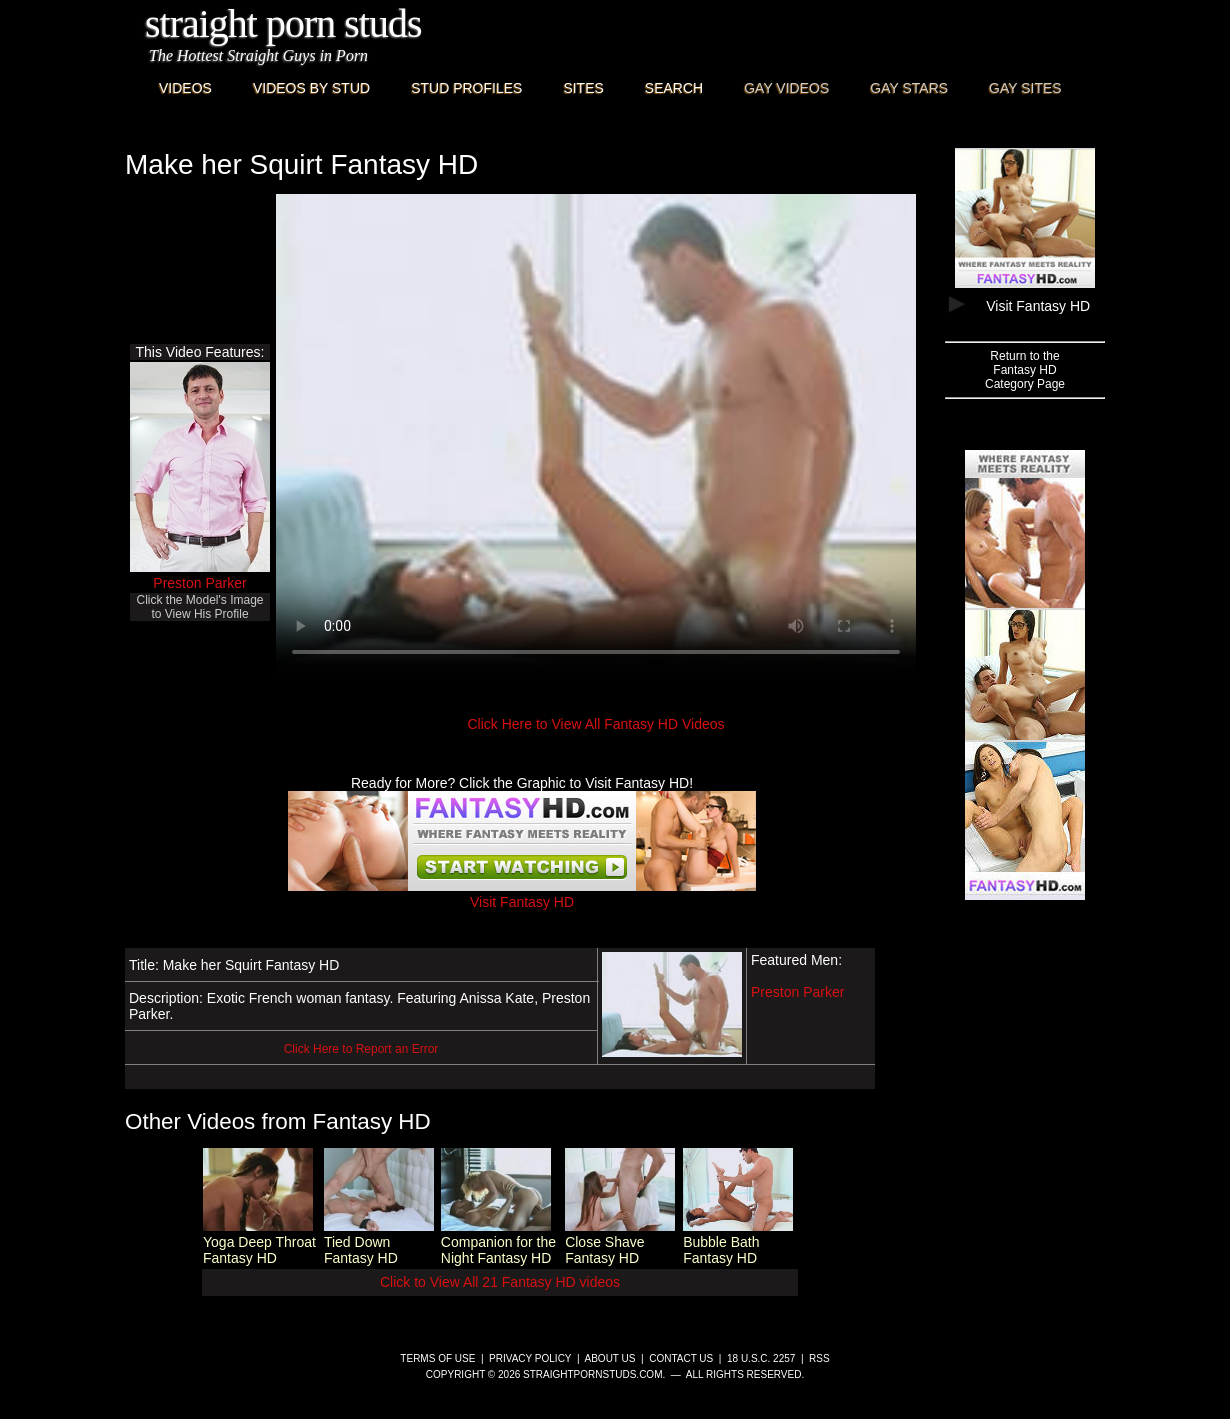  I want to click on Click Here to View All Fantasy HD Videos, so click(595, 724).